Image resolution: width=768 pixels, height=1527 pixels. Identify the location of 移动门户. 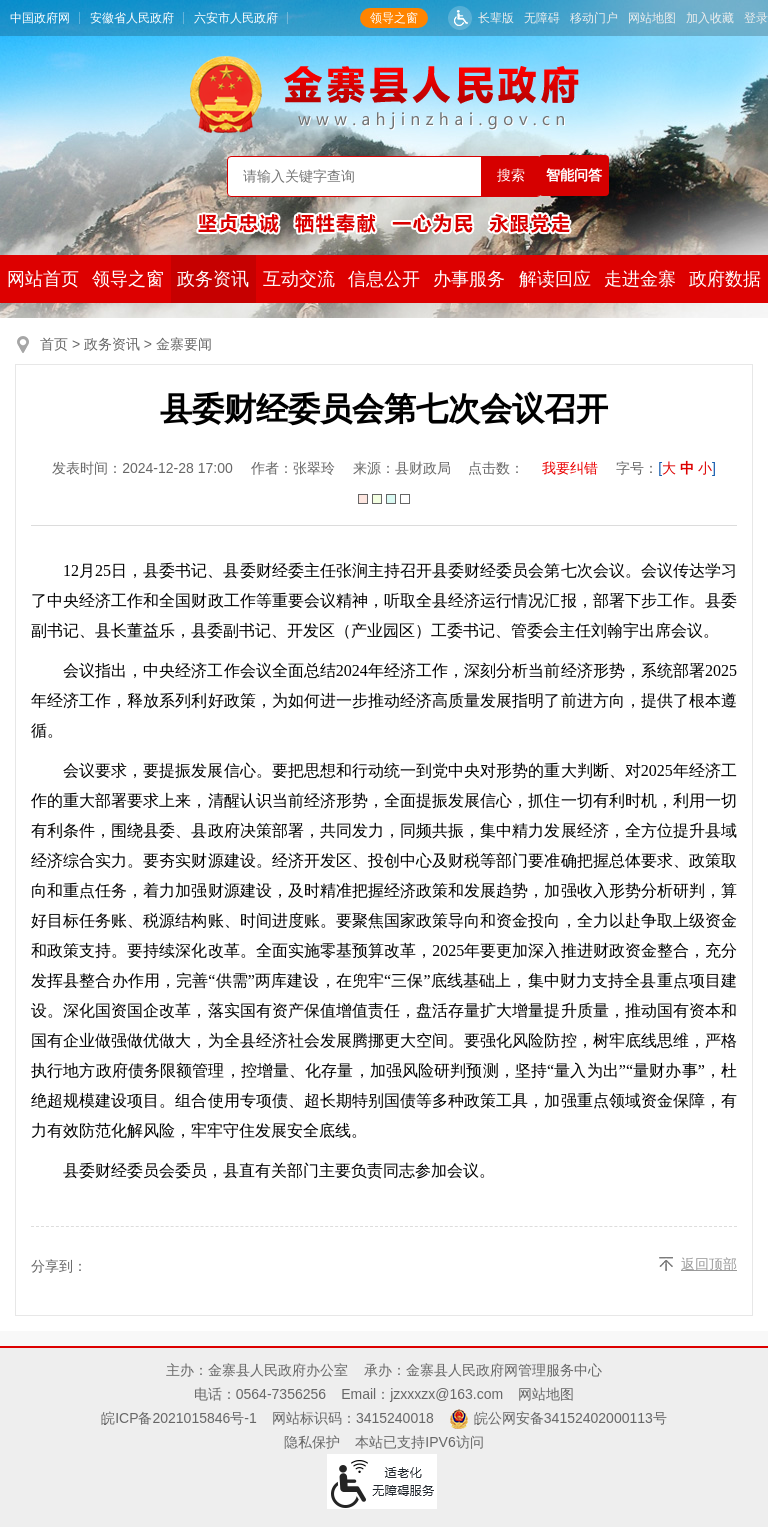
(594, 18).